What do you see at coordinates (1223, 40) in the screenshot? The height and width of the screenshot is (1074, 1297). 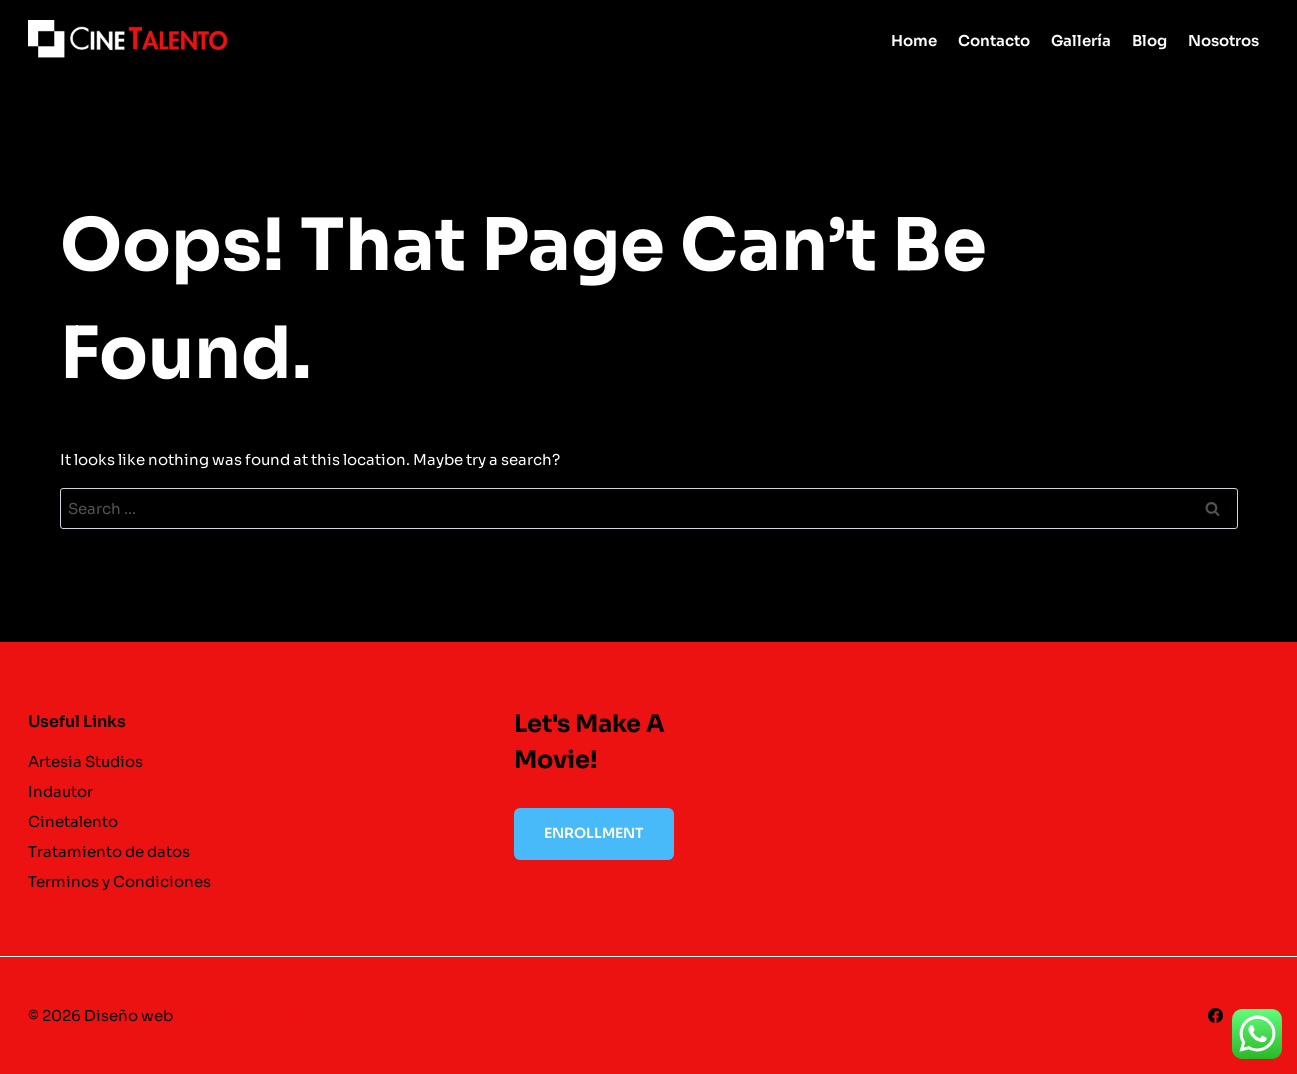 I see `Nosotros` at bounding box center [1223, 40].